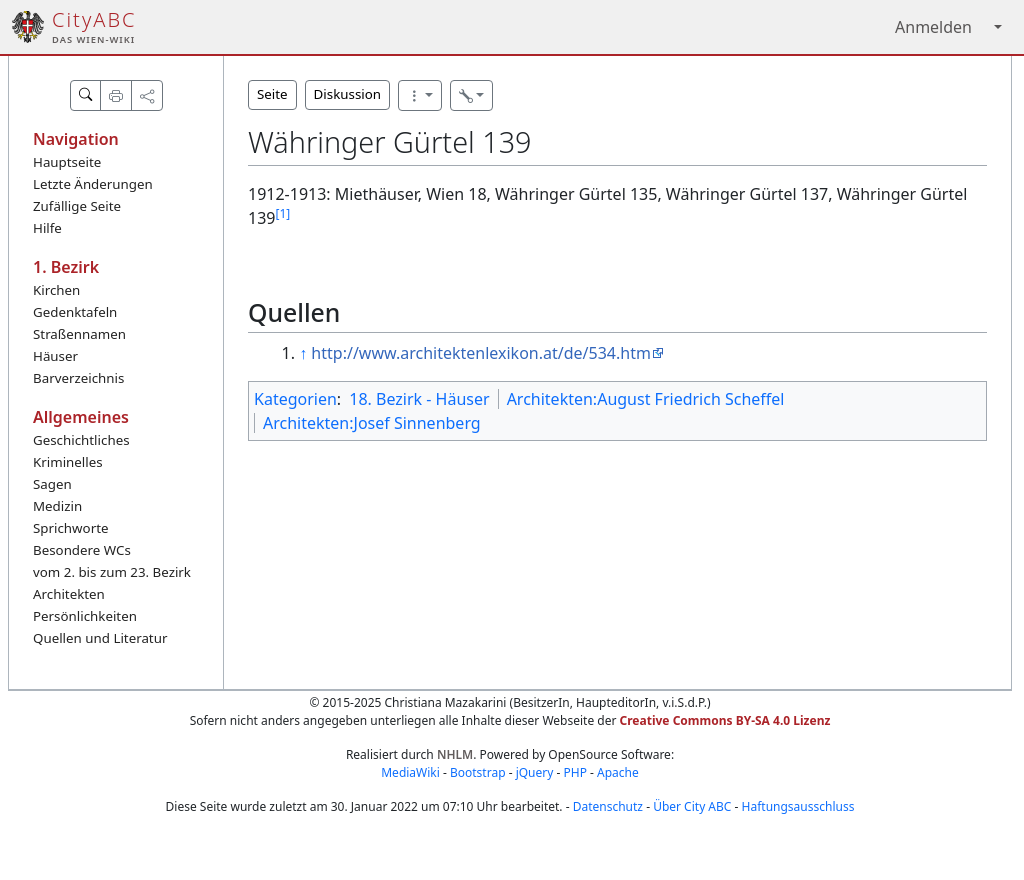 The height and width of the screenshot is (880, 1024). Describe the element at coordinates (608, 806) in the screenshot. I see `Datenschutz` at that location.